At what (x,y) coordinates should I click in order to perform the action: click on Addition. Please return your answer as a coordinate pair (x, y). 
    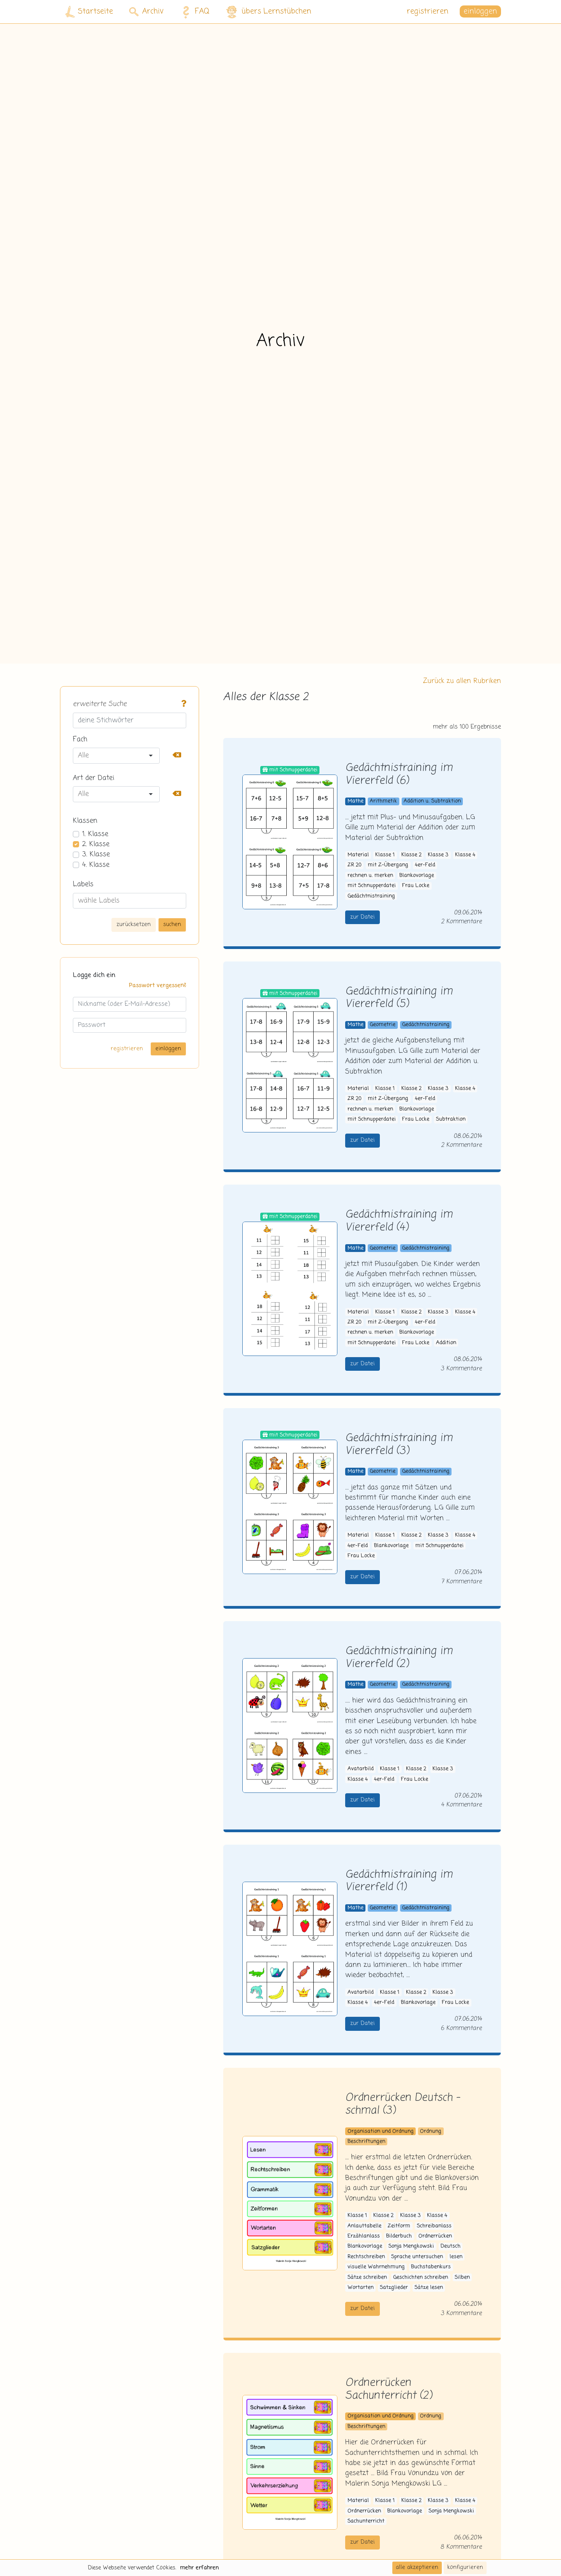
    Looking at the image, I should click on (446, 1343).